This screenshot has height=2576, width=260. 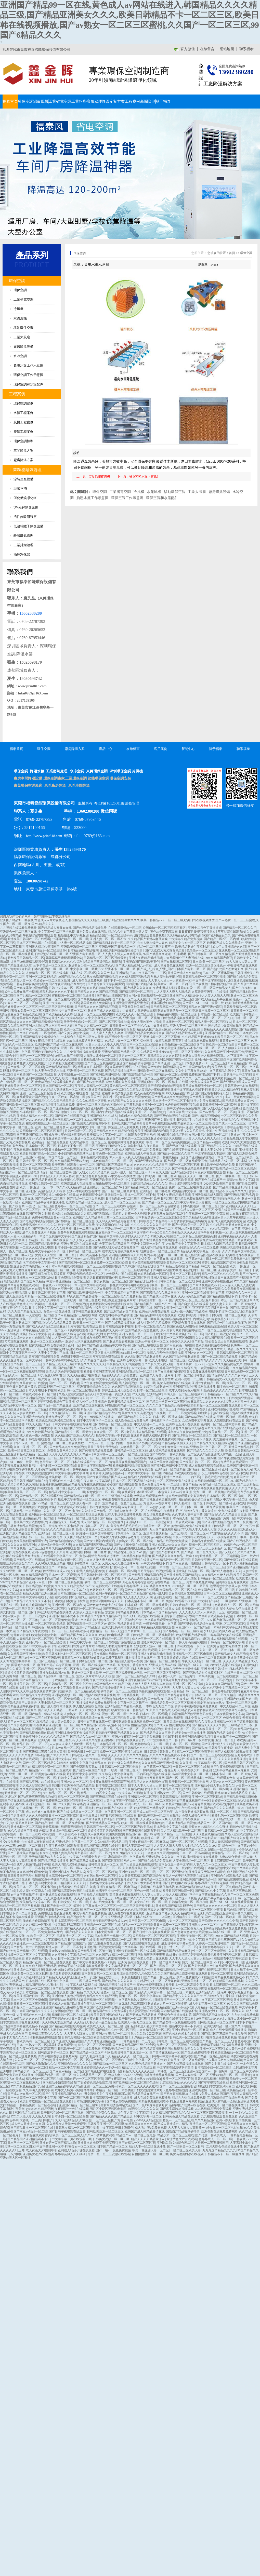 What do you see at coordinates (47, 1052) in the screenshot?
I see `亚洲欧美日韩综合久久` at bounding box center [47, 1052].